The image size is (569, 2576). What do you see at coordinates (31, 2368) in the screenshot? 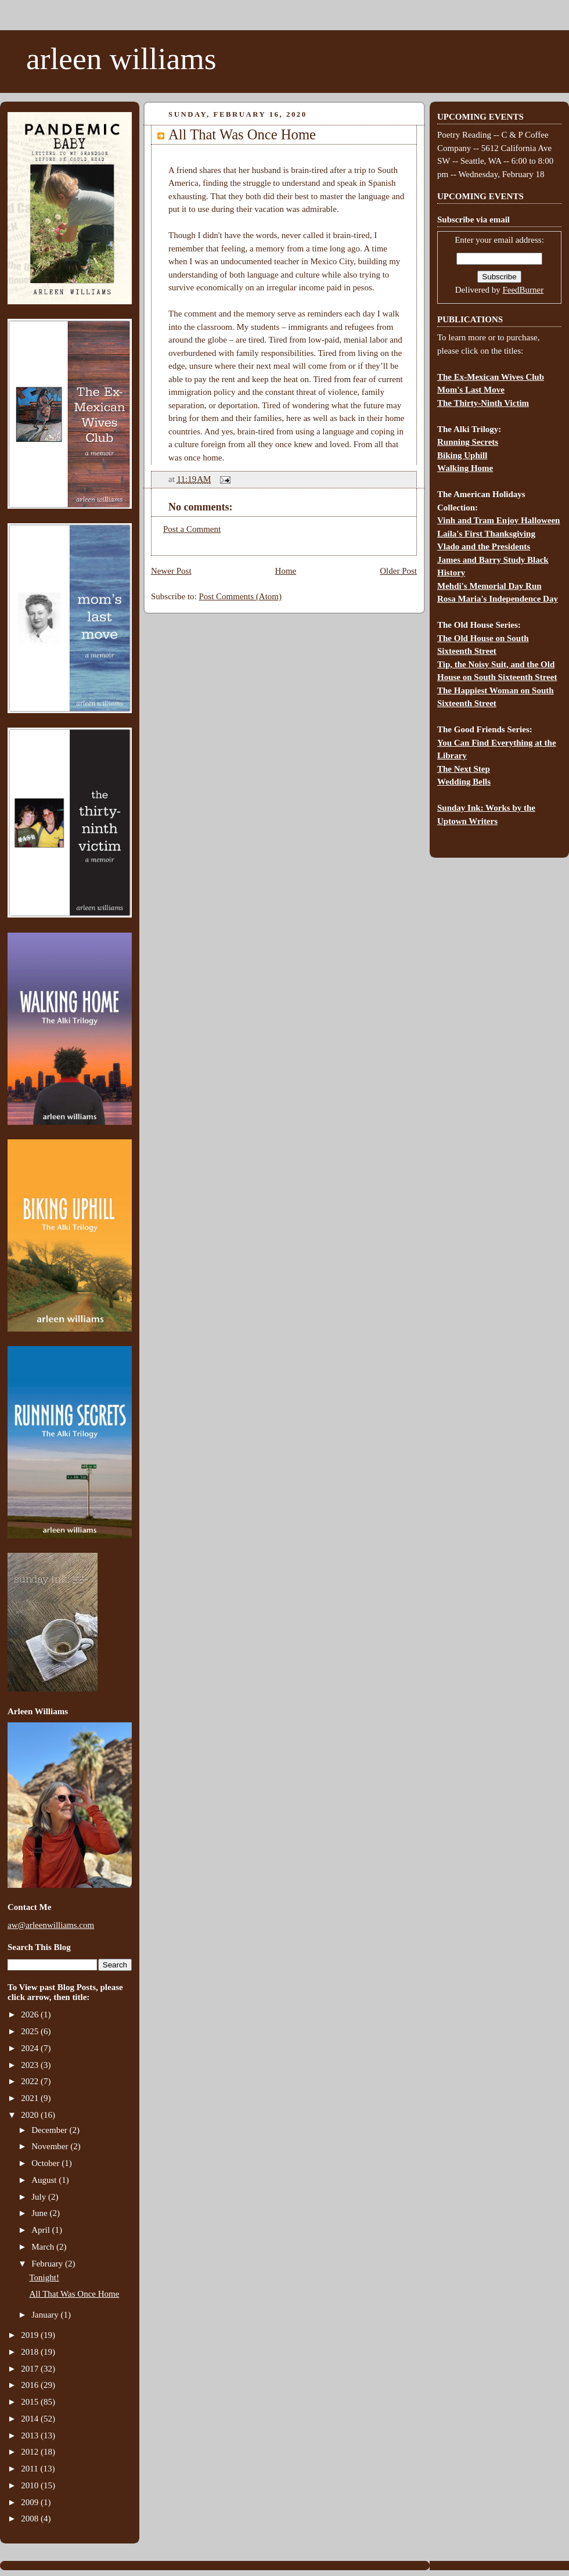
I see `2017` at bounding box center [31, 2368].